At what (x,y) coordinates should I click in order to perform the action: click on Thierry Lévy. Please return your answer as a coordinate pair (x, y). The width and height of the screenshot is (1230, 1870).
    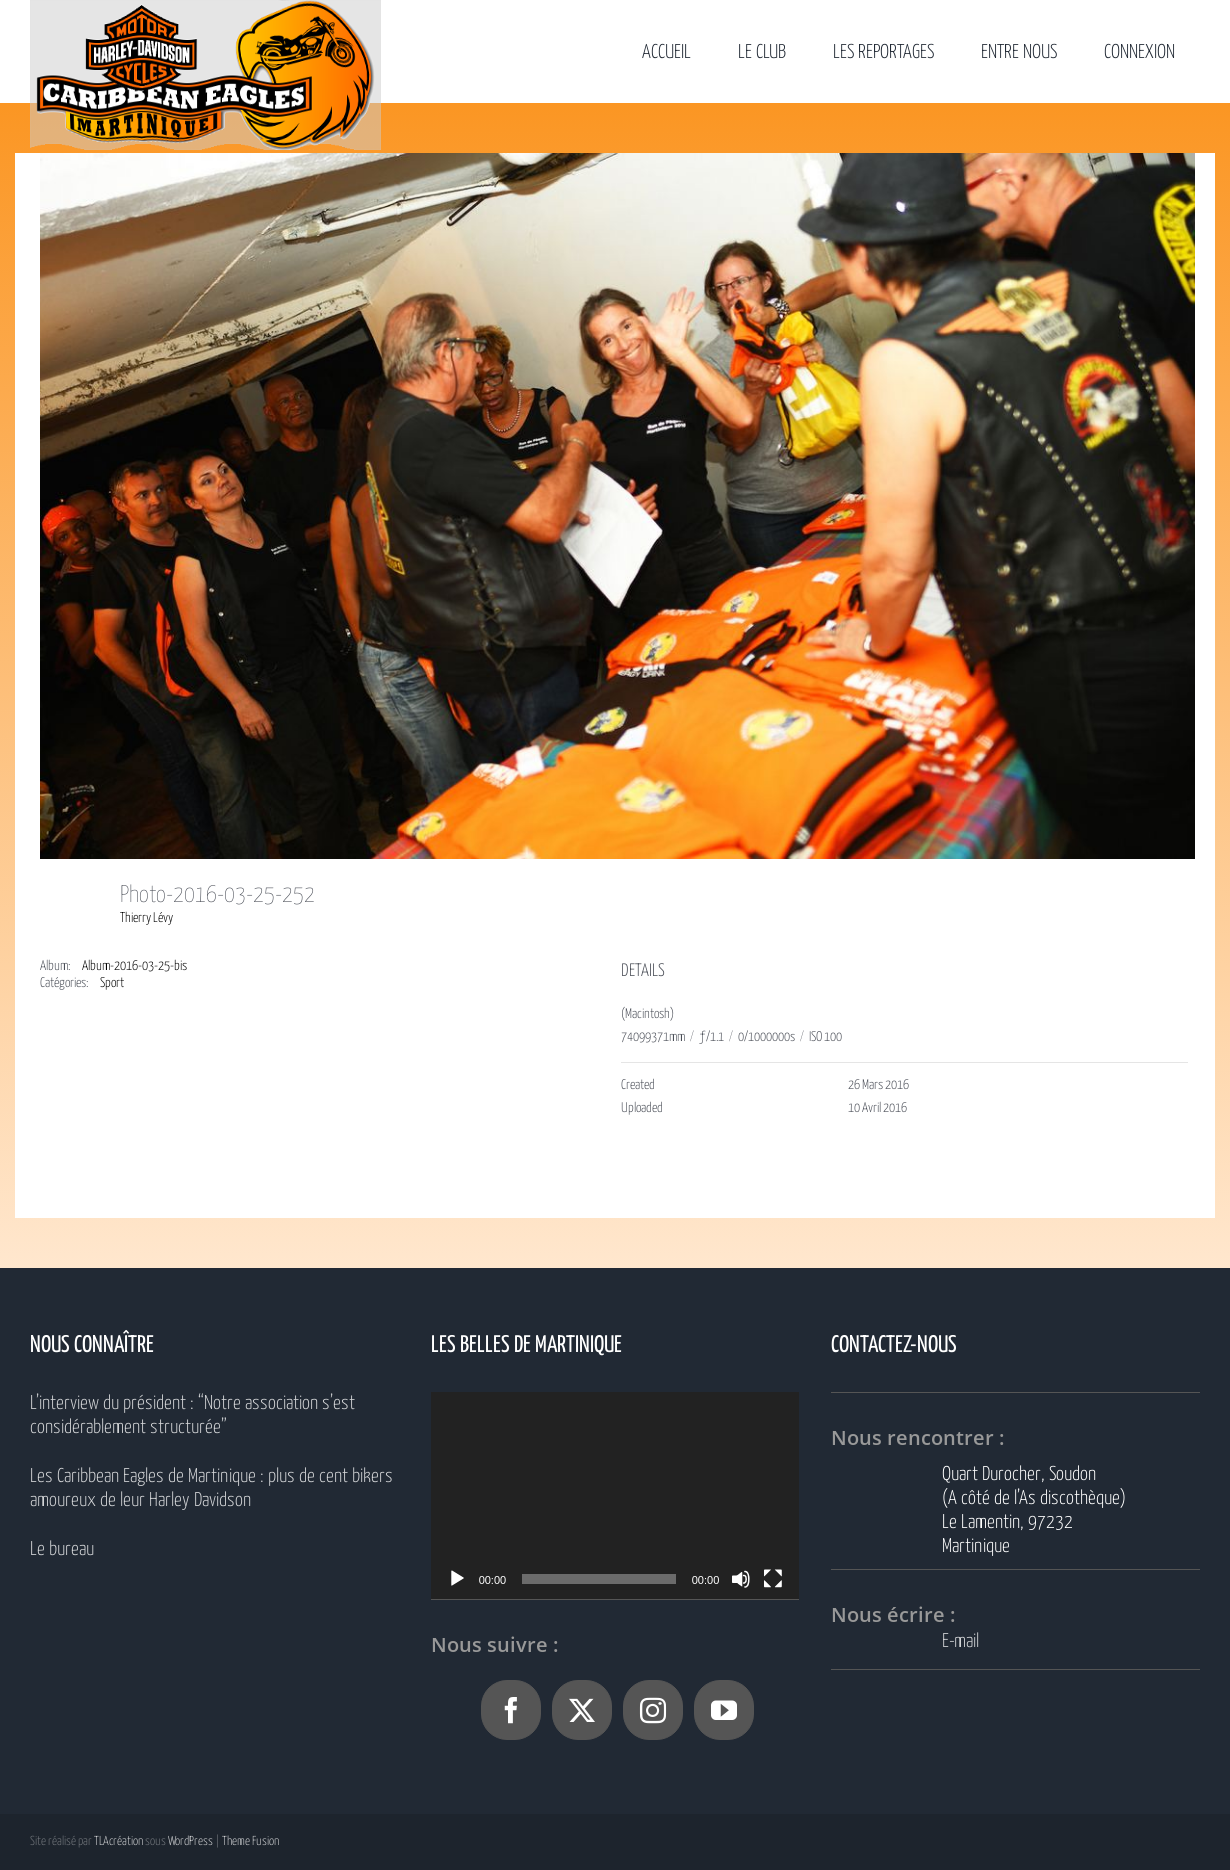
    Looking at the image, I should click on (146, 918).